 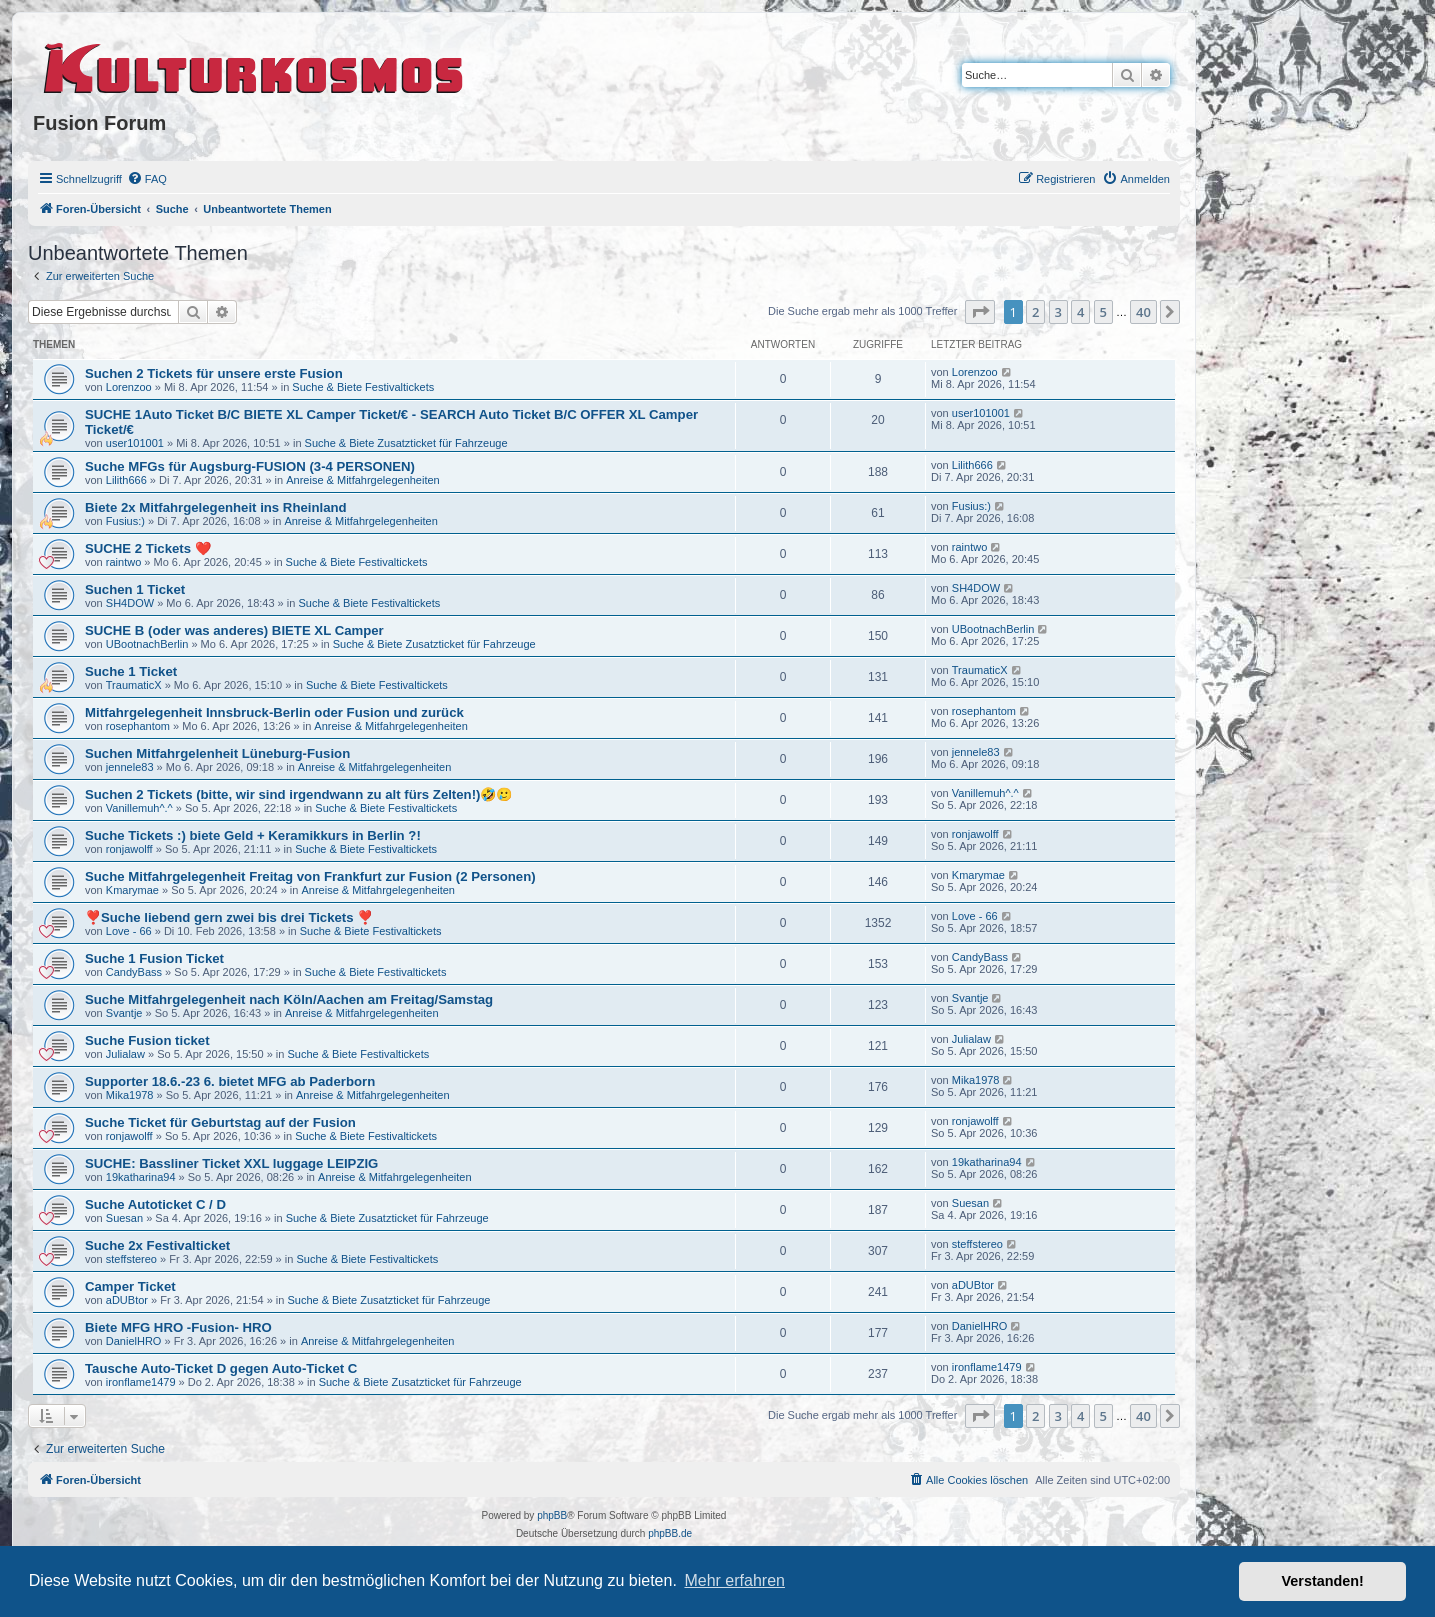 What do you see at coordinates (406, 443) in the screenshot?
I see `Suche & Biete Zusatzticket für Fahrzeuge` at bounding box center [406, 443].